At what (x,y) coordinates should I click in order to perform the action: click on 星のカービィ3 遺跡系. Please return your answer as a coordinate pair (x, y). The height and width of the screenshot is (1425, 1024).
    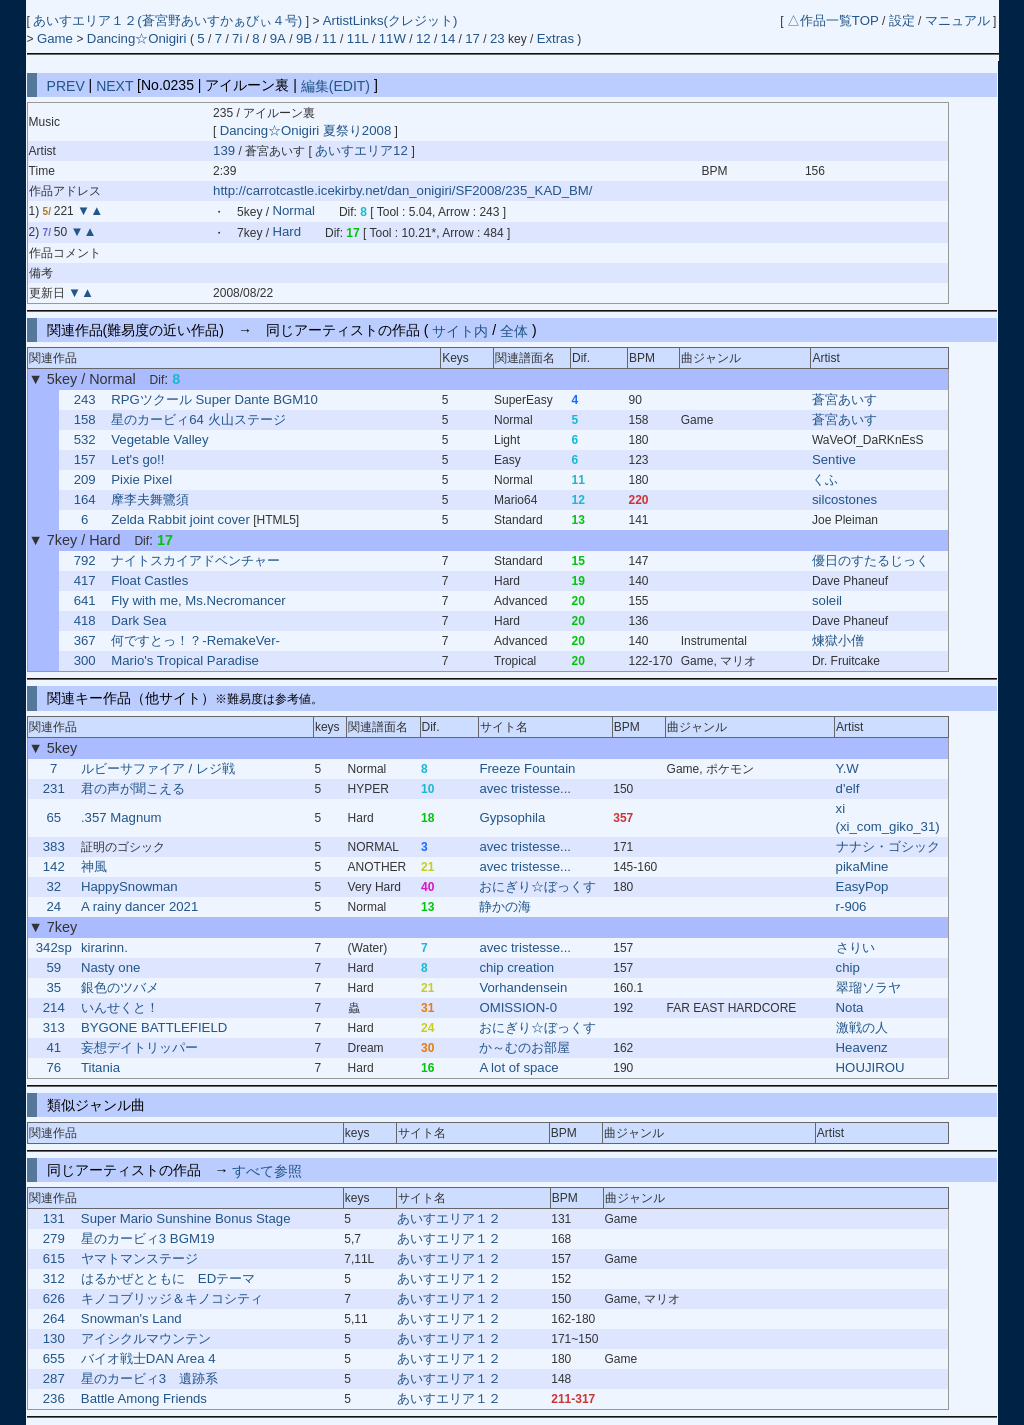
    Looking at the image, I should click on (149, 1378).